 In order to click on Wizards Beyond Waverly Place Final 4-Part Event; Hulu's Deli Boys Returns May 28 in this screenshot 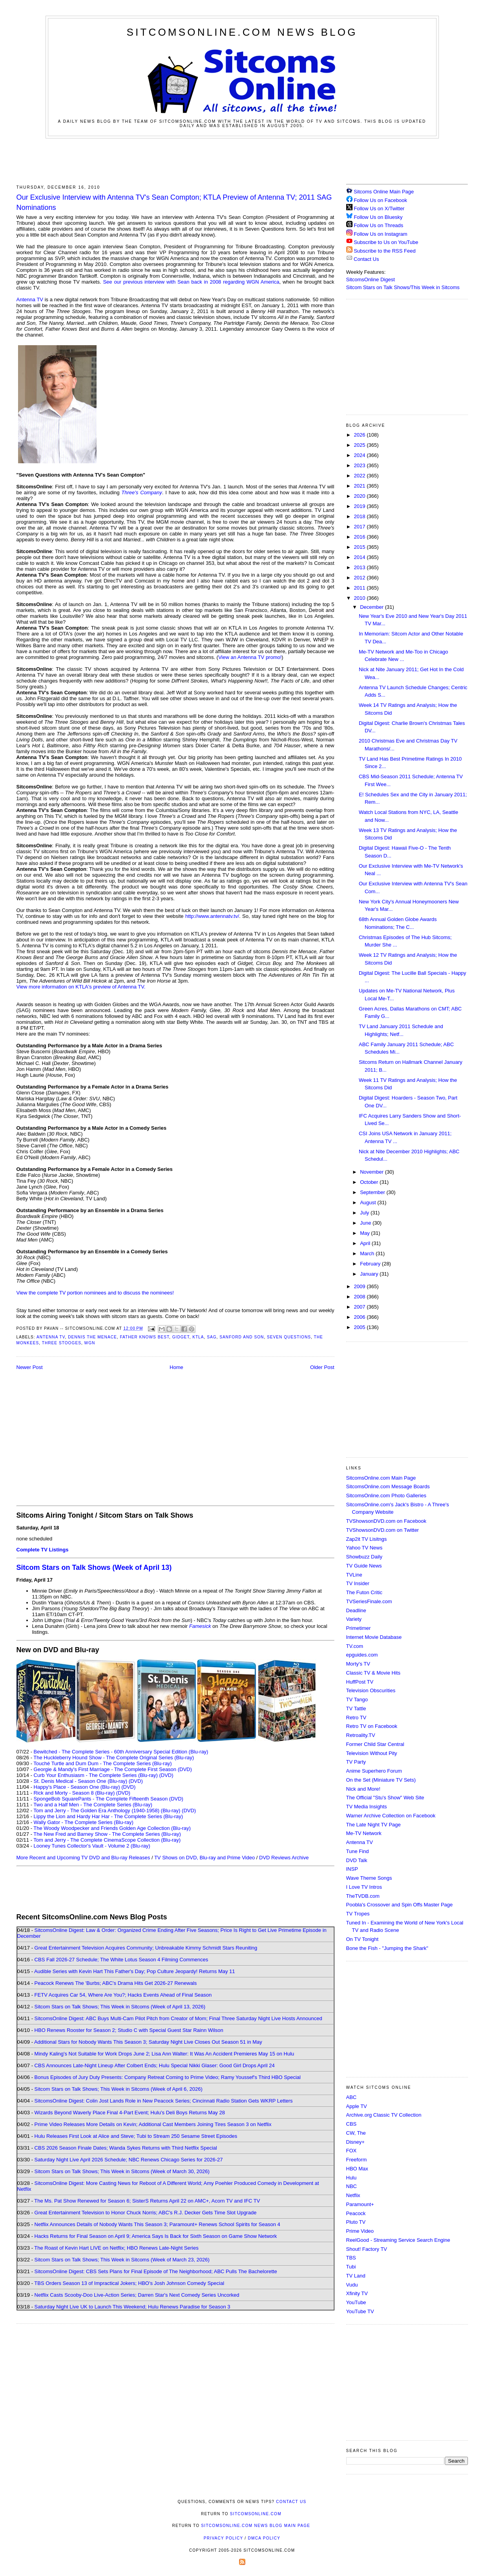, I will do `click(130, 2112)`.